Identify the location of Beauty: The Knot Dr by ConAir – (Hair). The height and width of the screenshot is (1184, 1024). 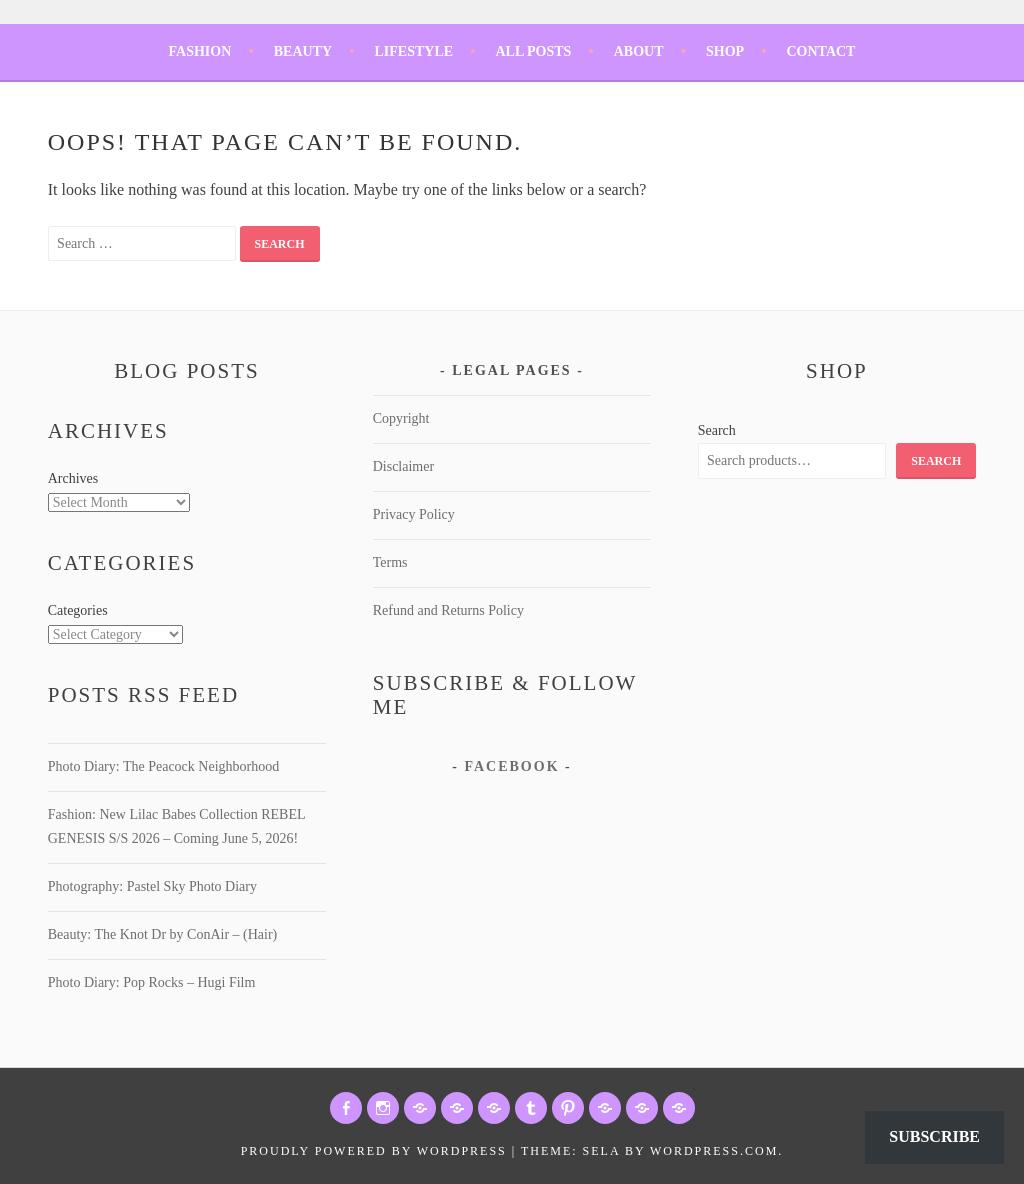
(163, 934).